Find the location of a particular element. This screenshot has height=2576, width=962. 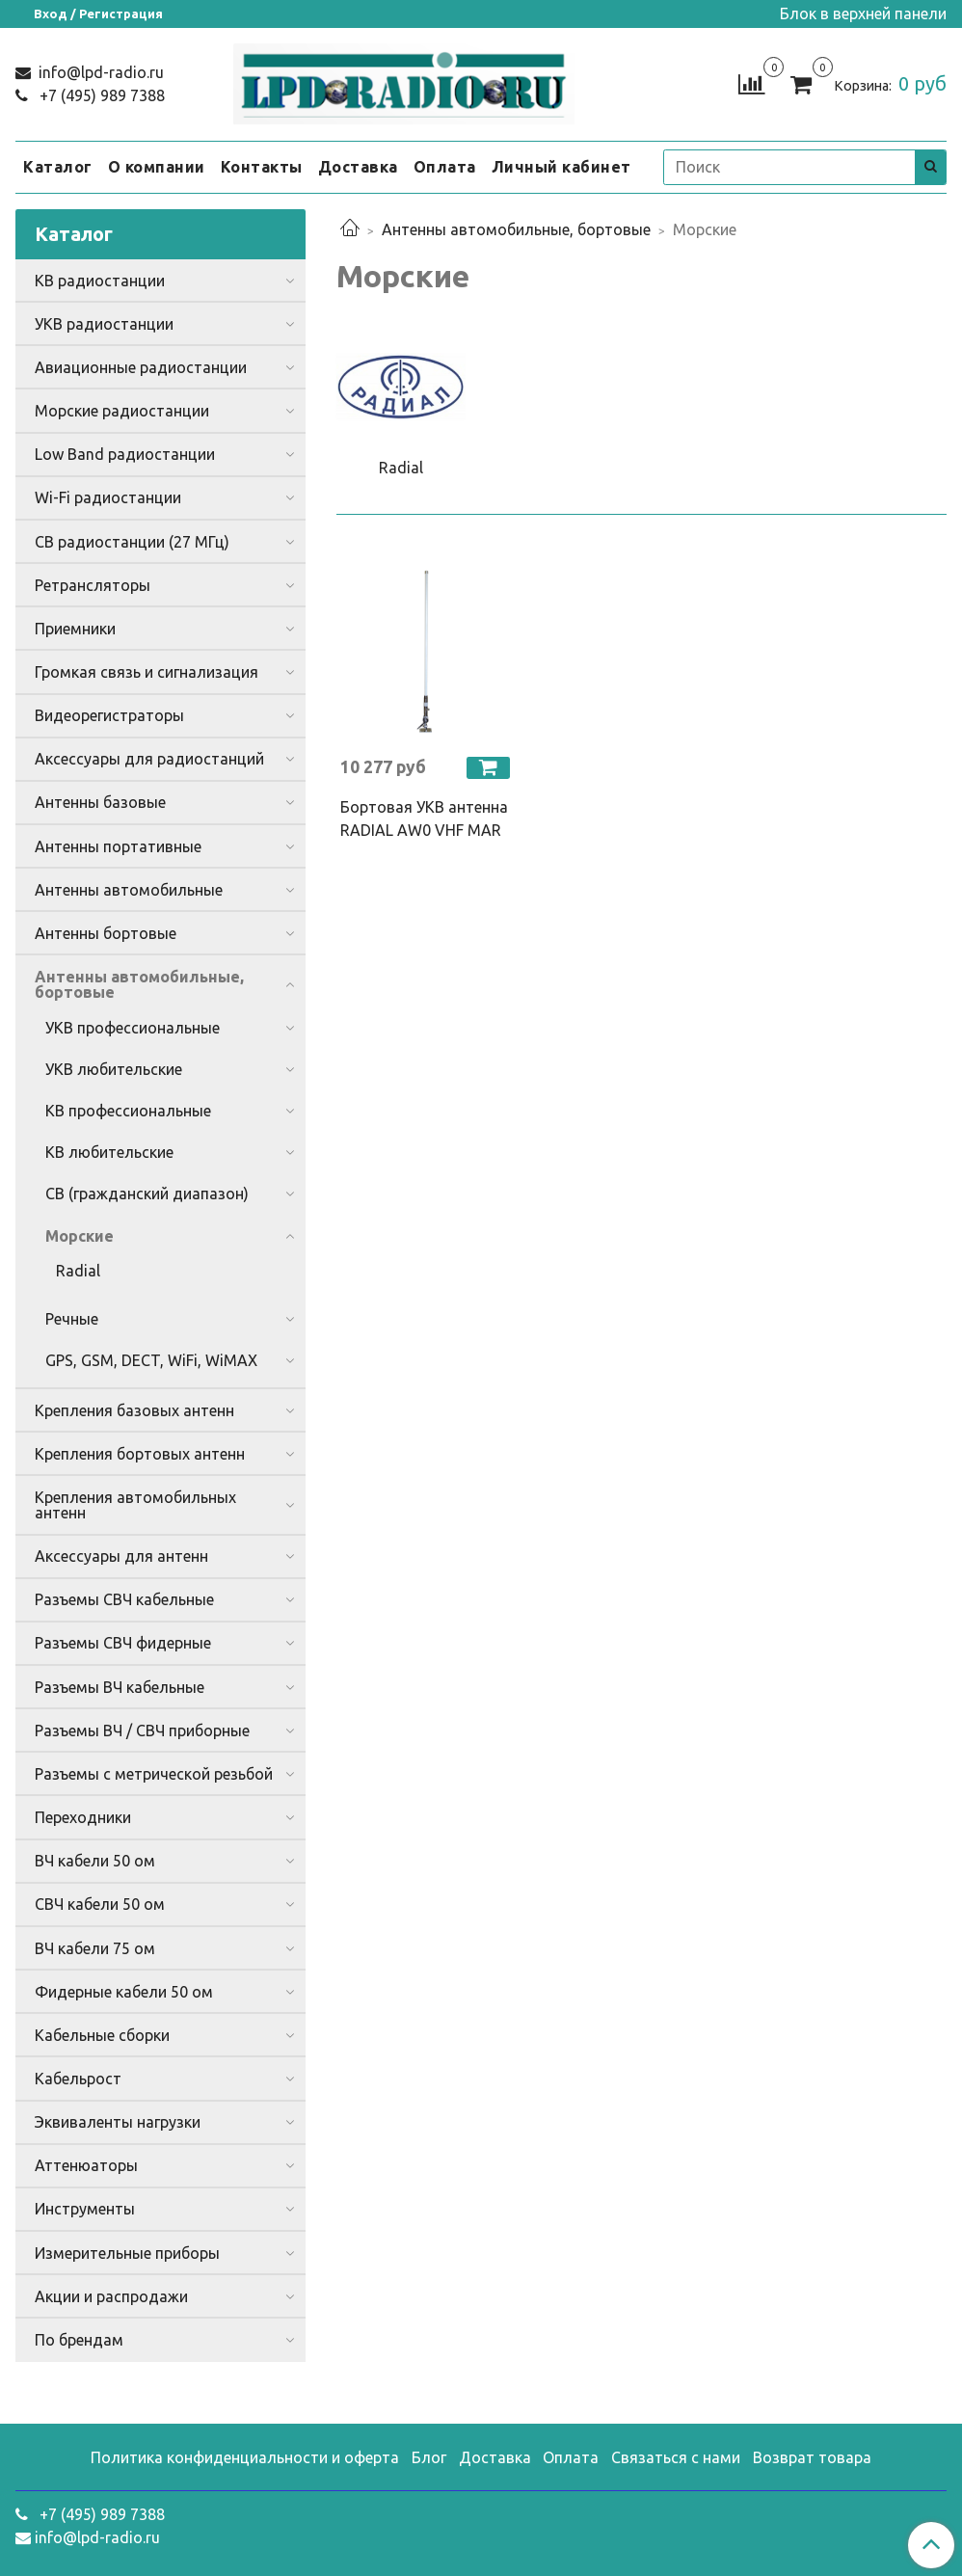

+7 (495) 989 7388 is located at coordinates (100, 95).